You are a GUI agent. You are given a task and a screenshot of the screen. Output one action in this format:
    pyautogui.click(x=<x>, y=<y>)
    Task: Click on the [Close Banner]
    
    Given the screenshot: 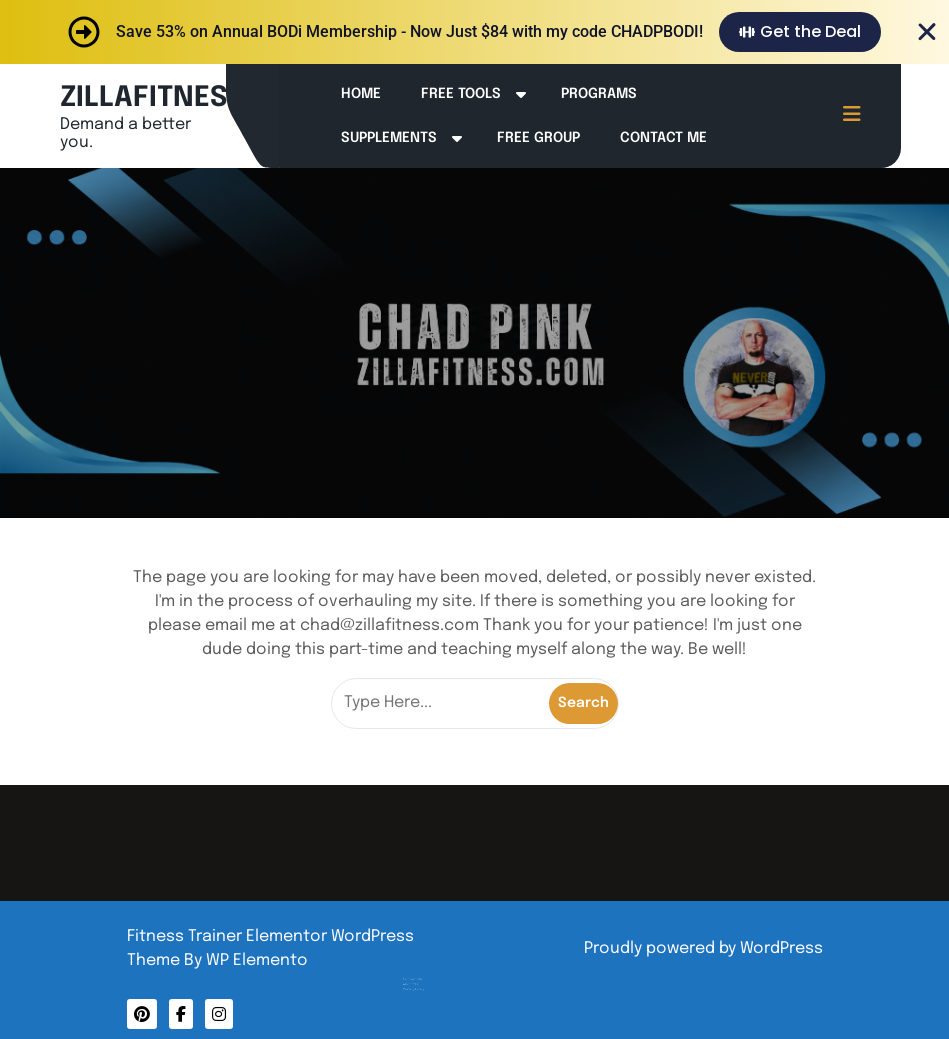 What is the action you would take?
    pyautogui.click(x=927, y=32)
    